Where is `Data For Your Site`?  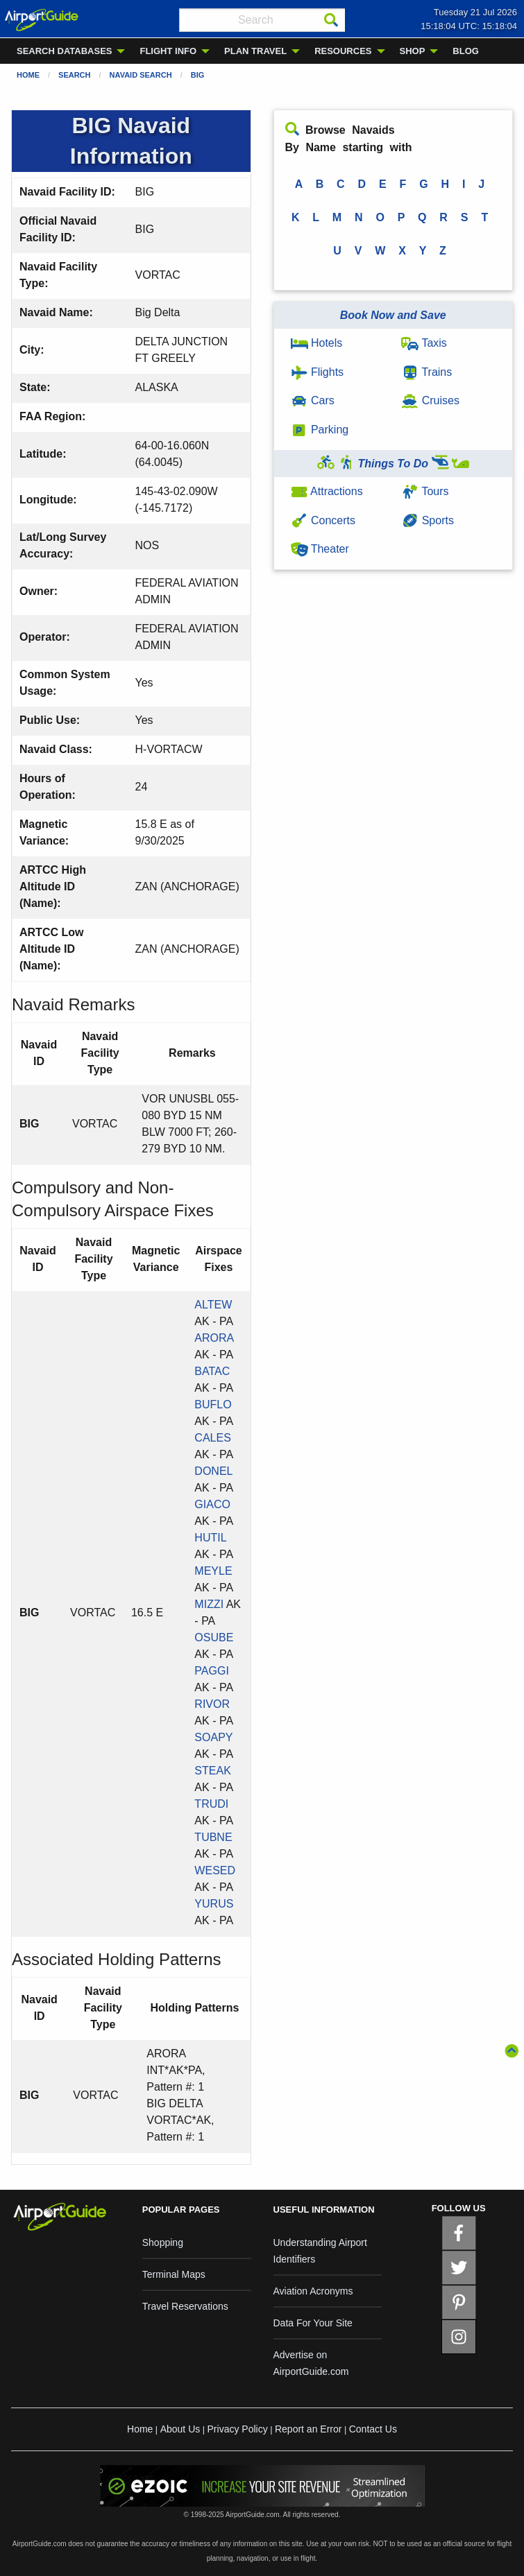 Data For Your Site is located at coordinates (313, 2322).